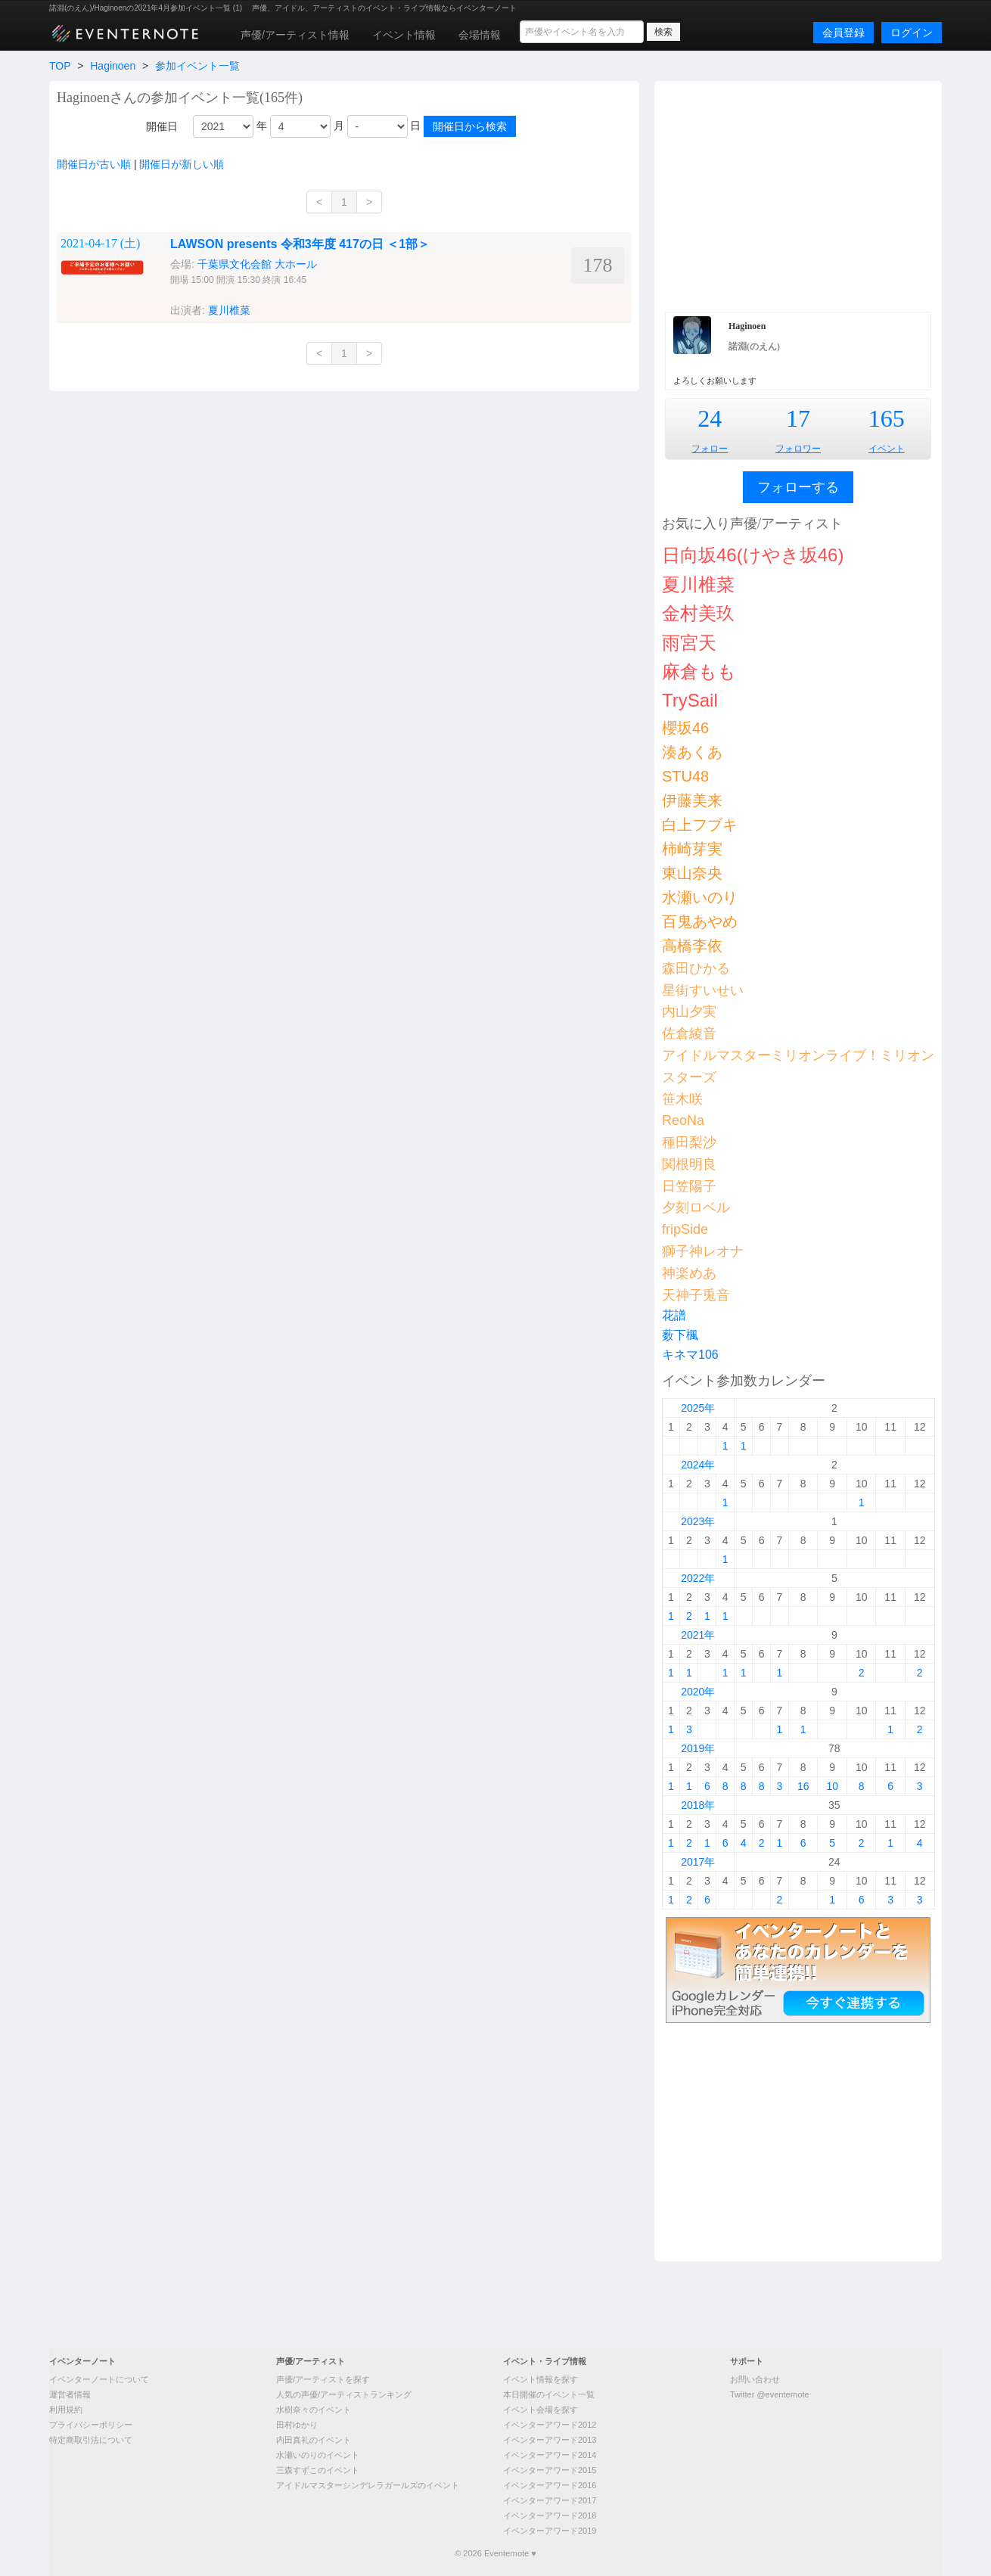  Describe the element at coordinates (549, 2394) in the screenshot. I see `本日開催のイベント一覧` at that location.